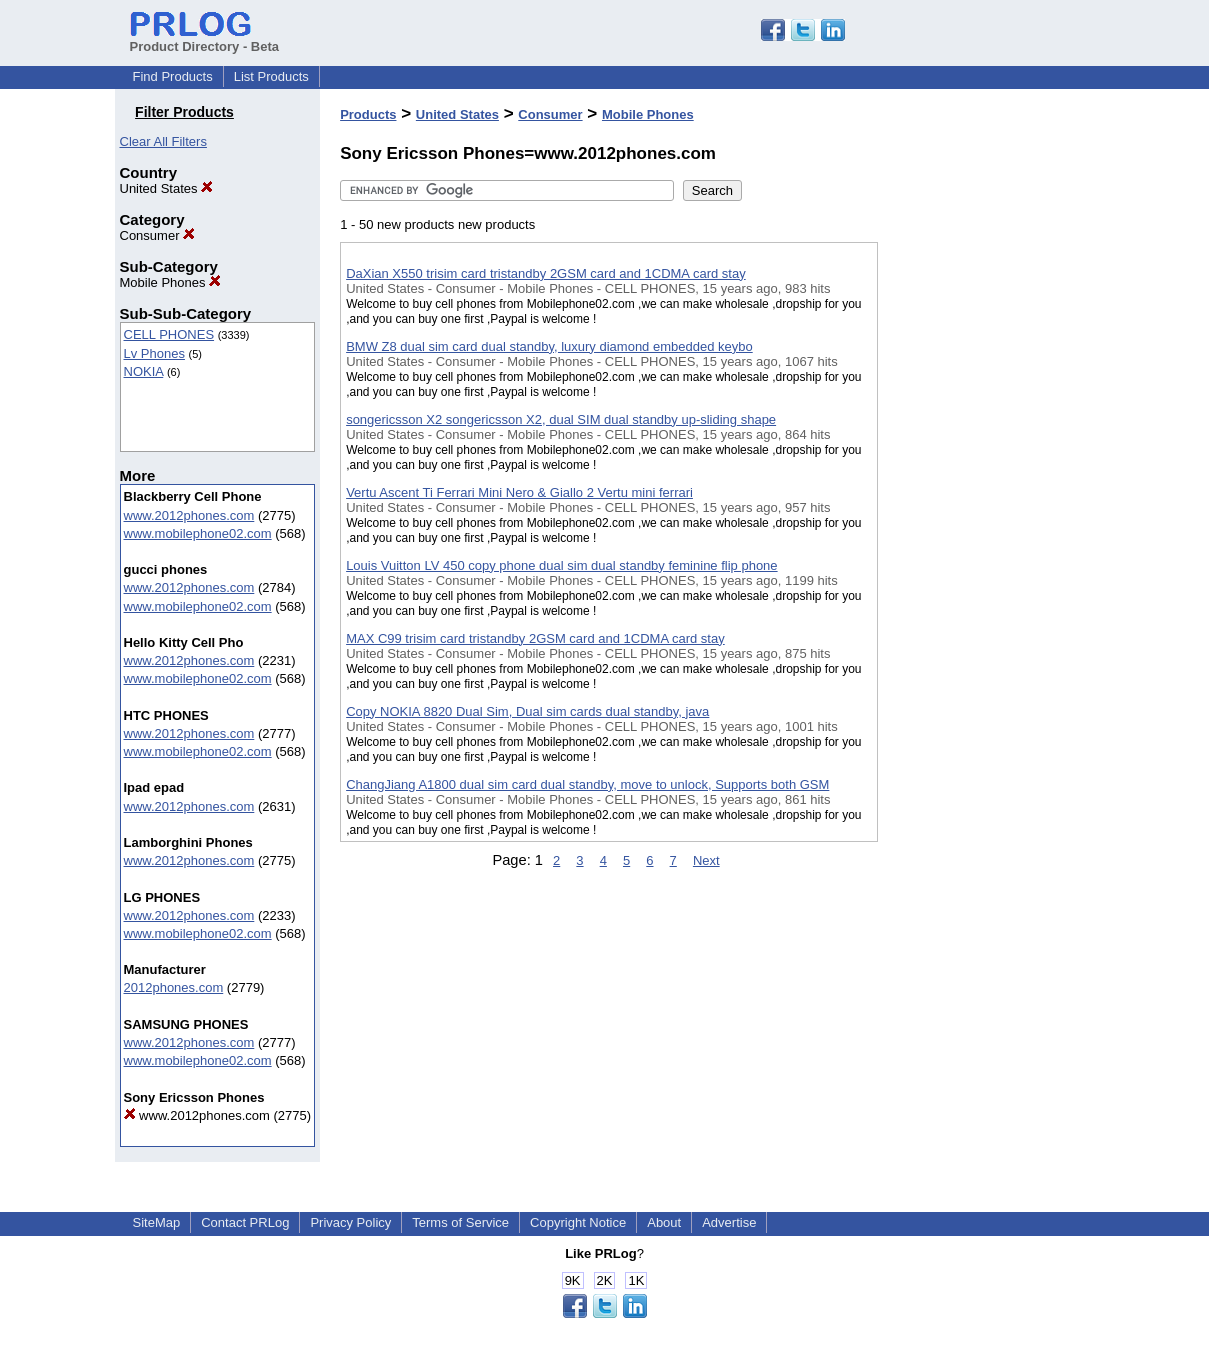 Image resolution: width=1209 pixels, height=1351 pixels. Describe the element at coordinates (245, 1222) in the screenshot. I see `Contact PRLog` at that location.